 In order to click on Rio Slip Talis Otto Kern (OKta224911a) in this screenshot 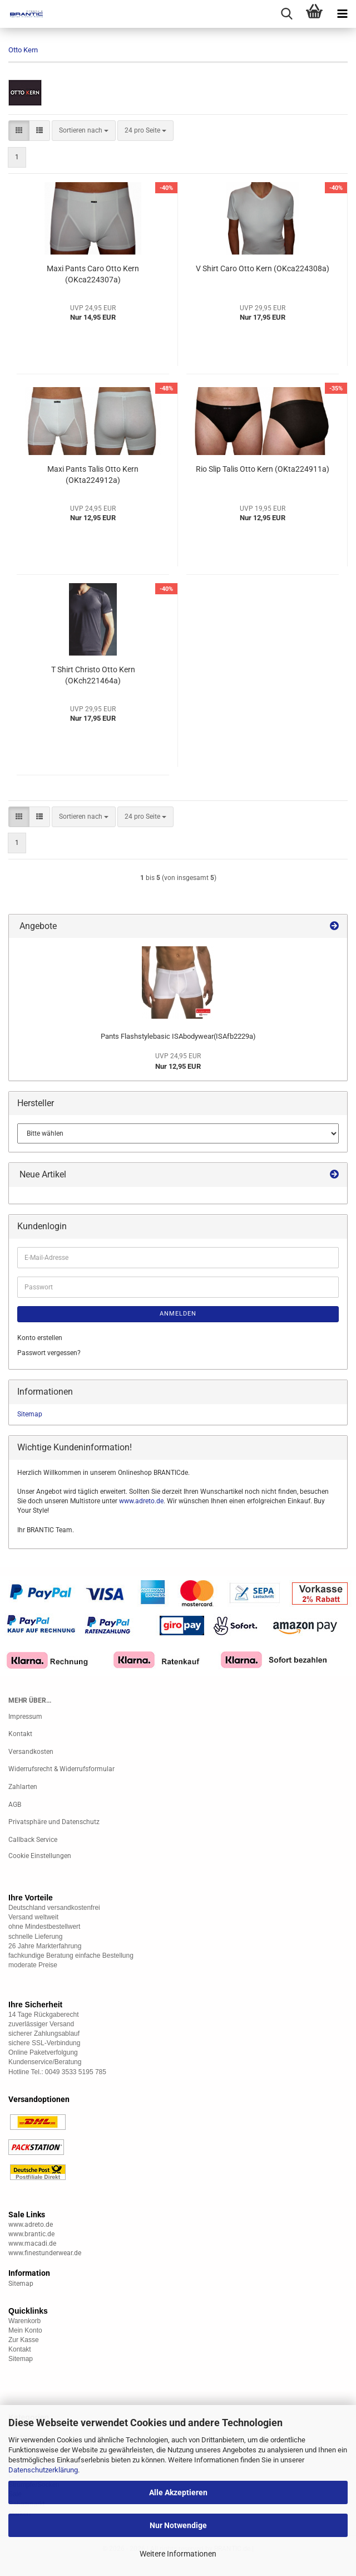, I will do `click(262, 469)`.